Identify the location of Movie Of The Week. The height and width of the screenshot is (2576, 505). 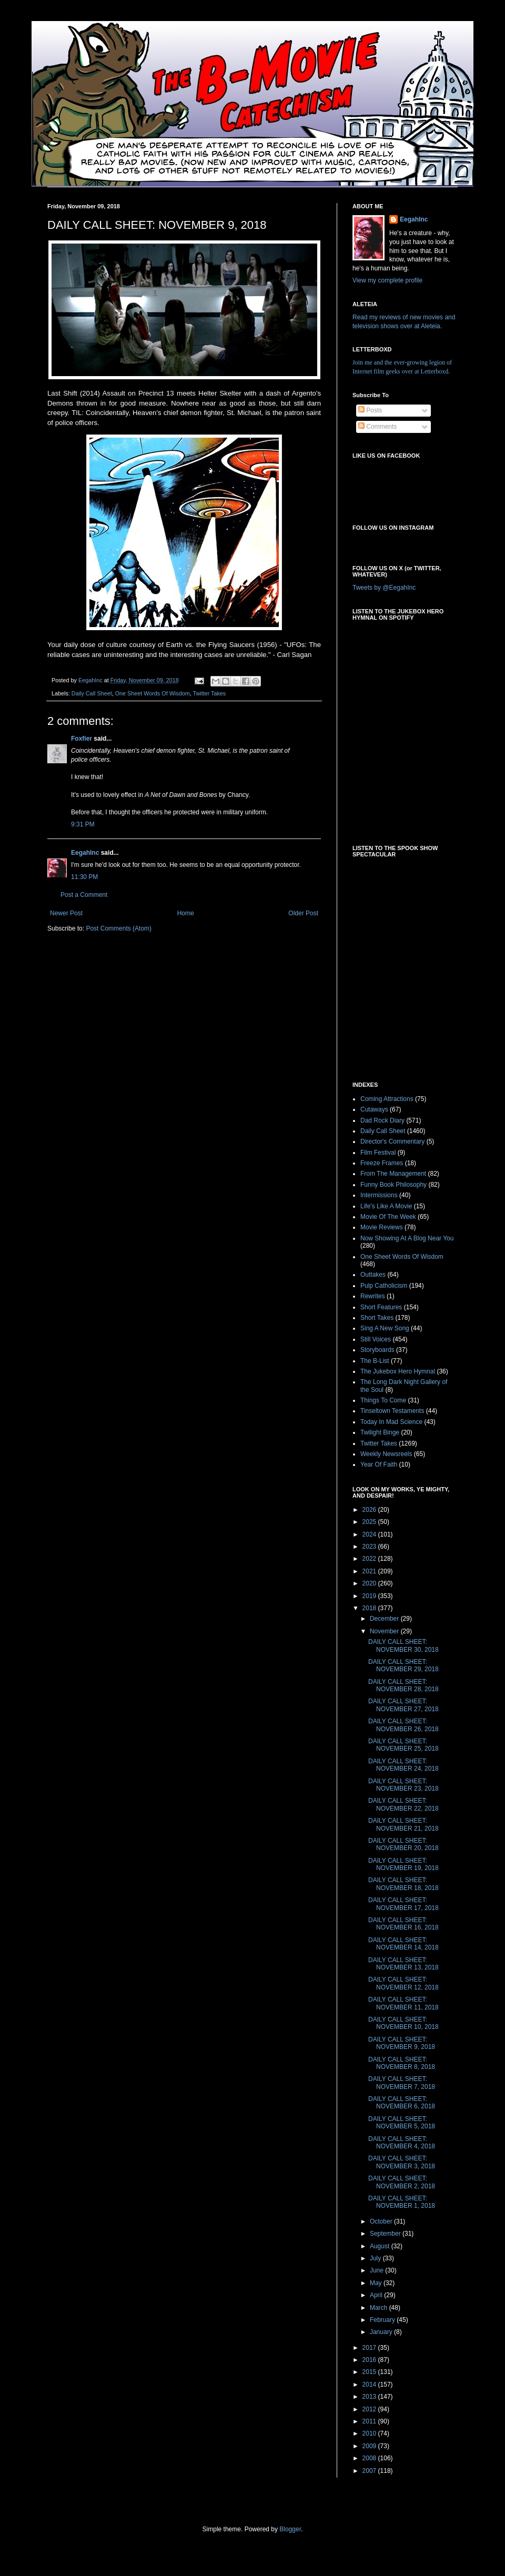
(388, 1216).